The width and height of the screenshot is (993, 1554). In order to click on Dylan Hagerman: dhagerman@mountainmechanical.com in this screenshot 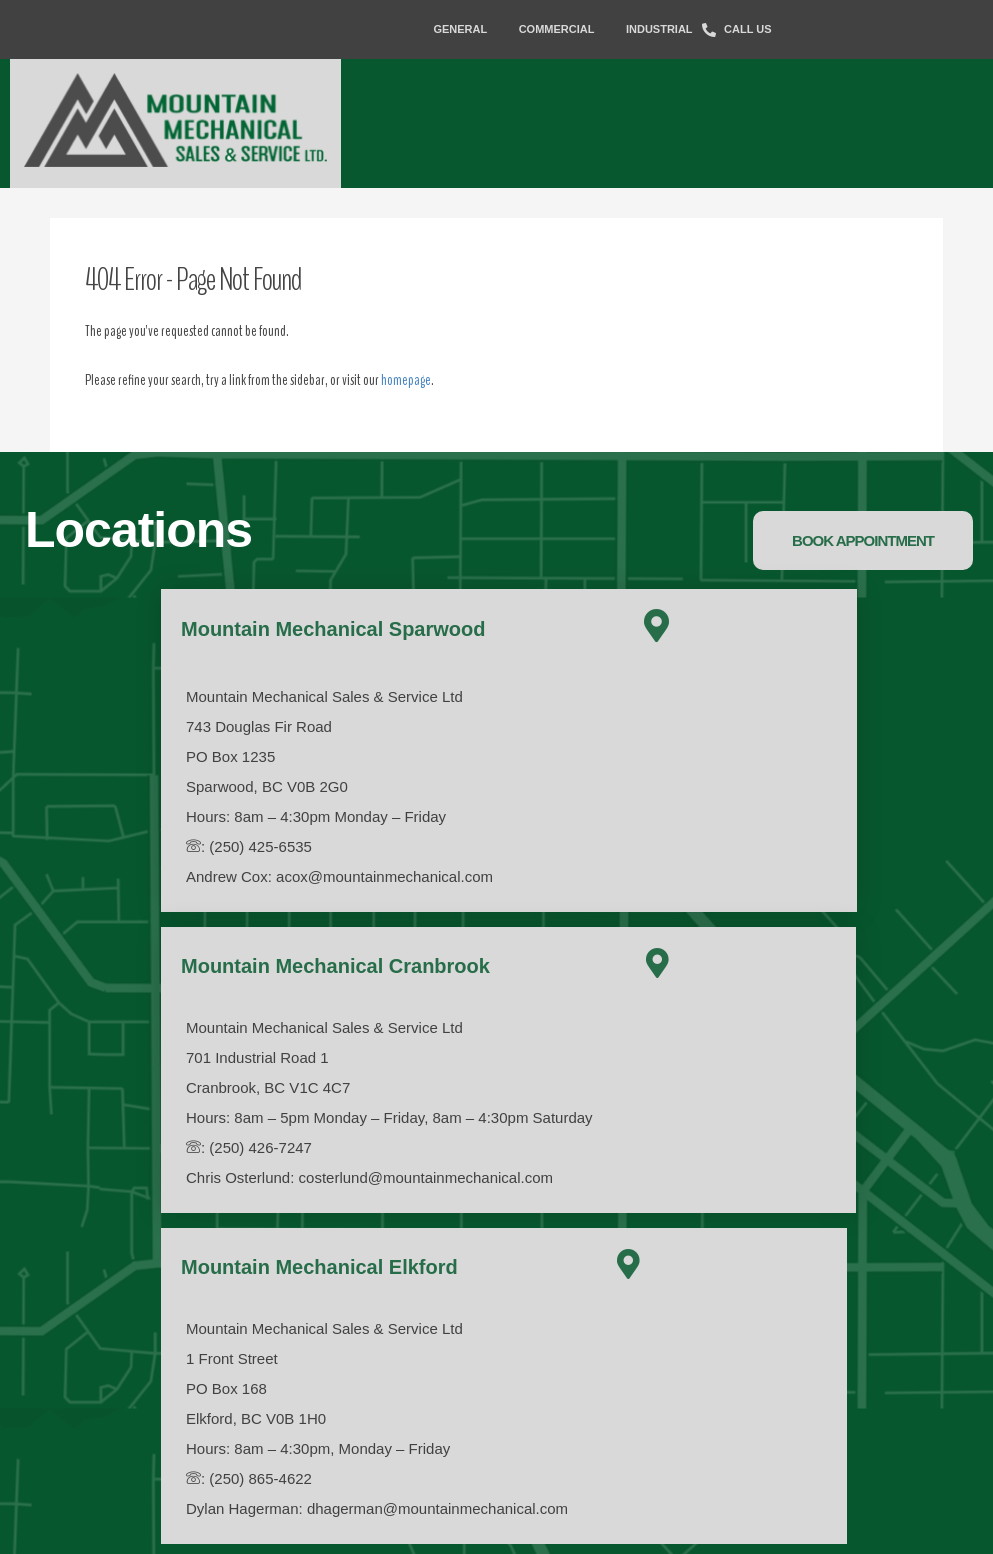, I will do `click(377, 1508)`.